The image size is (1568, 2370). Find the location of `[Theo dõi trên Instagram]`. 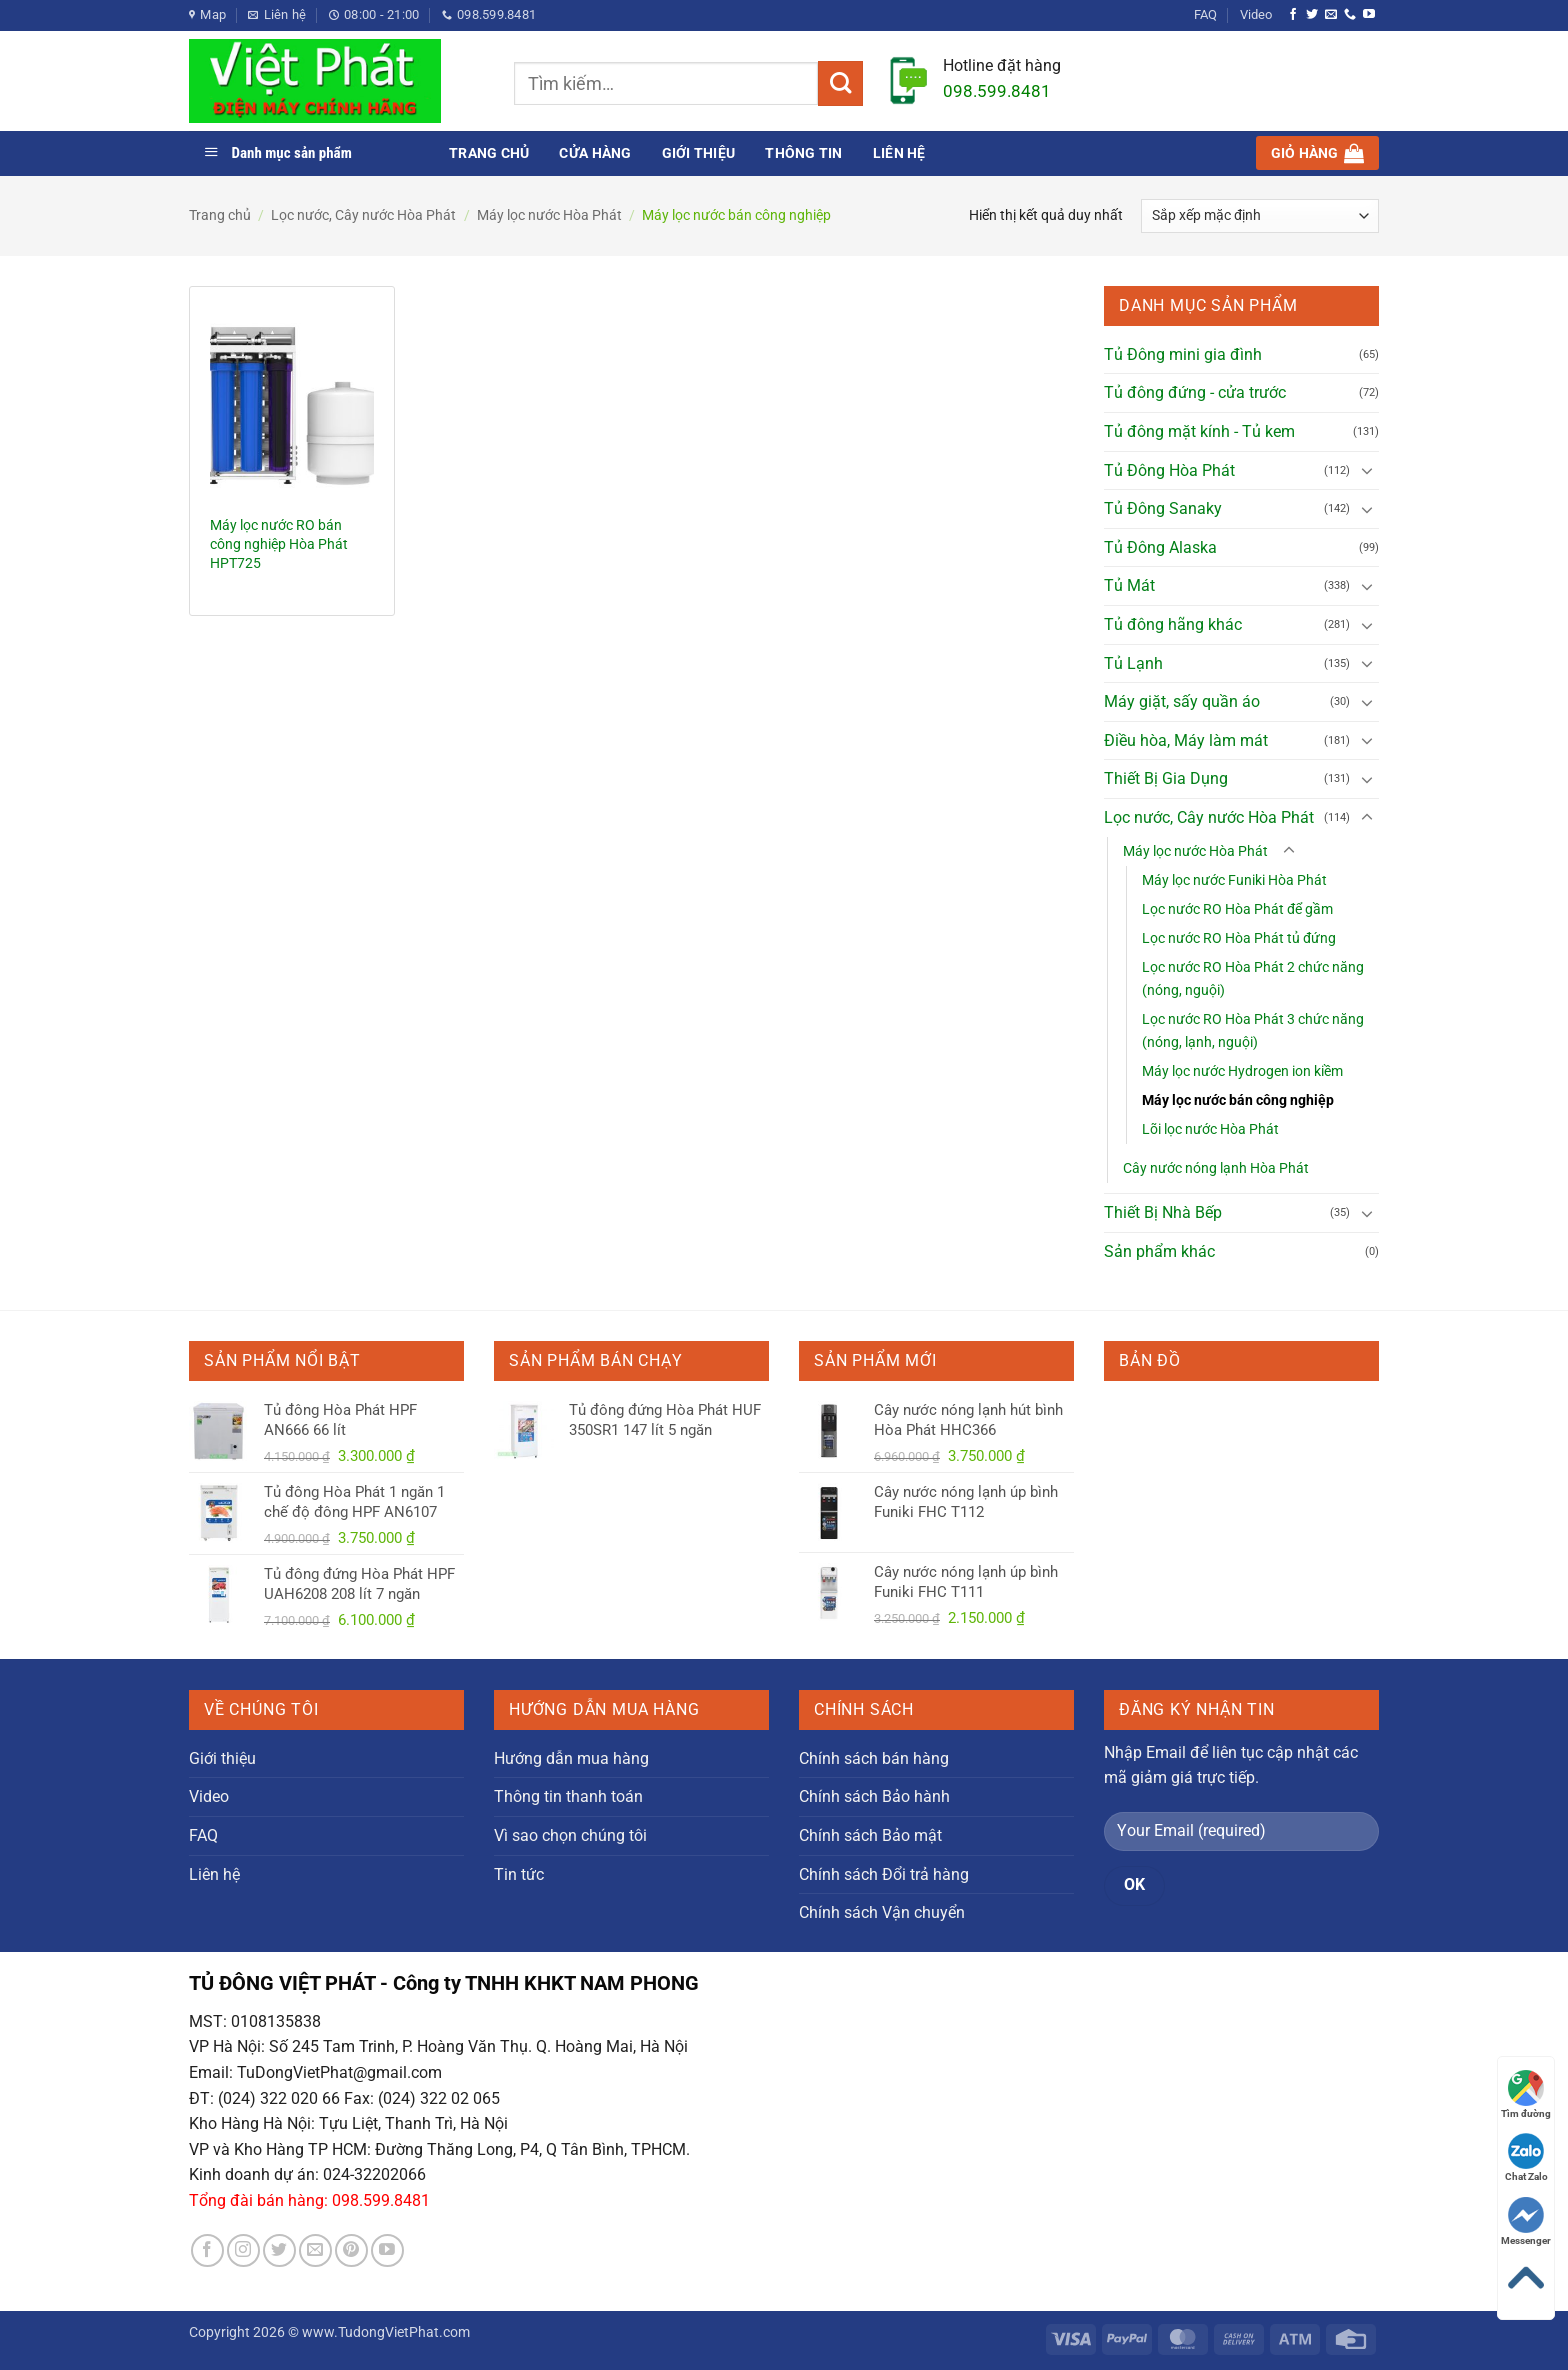

[Theo dõi trên Instagram] is located at coordinates (243, 2250).